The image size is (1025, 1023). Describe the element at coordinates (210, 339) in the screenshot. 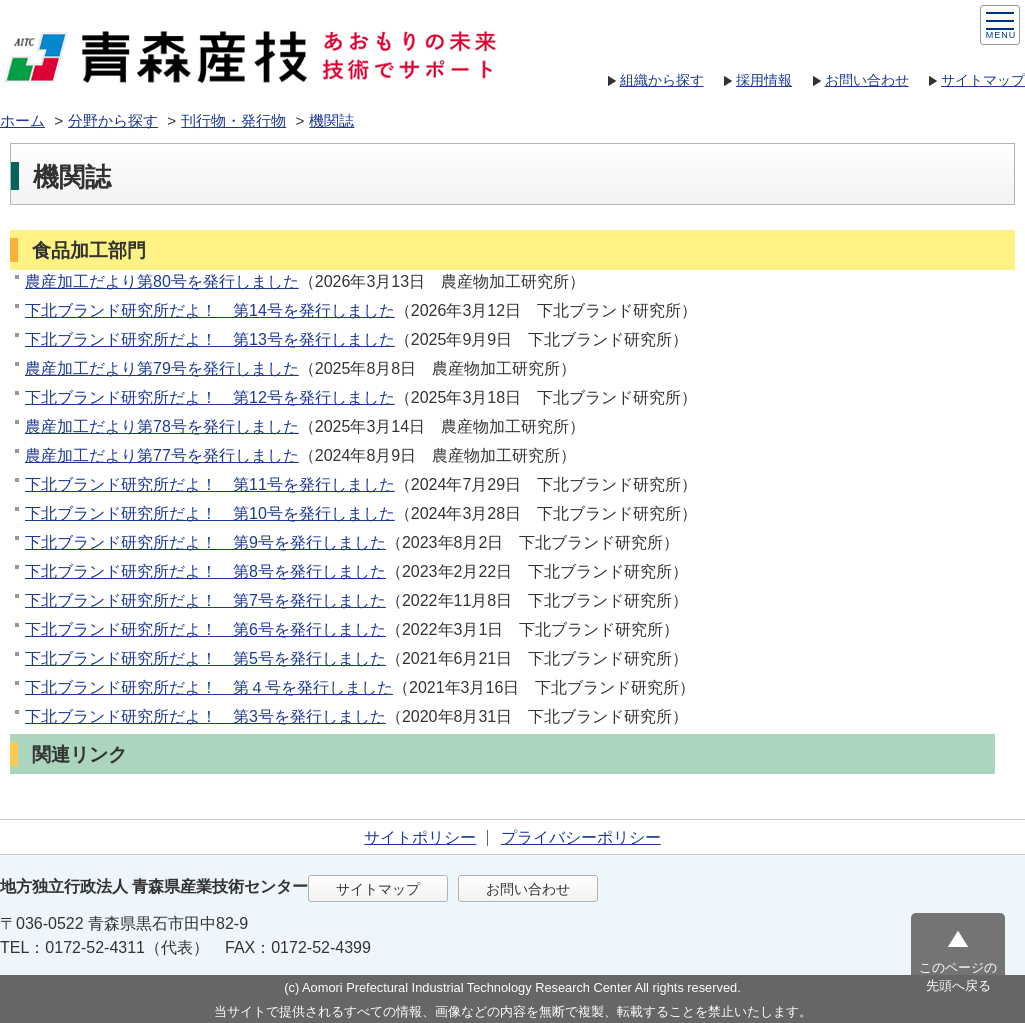

I see `下北ブランド研究所だよ！ 第13号を発行しました` at that location.